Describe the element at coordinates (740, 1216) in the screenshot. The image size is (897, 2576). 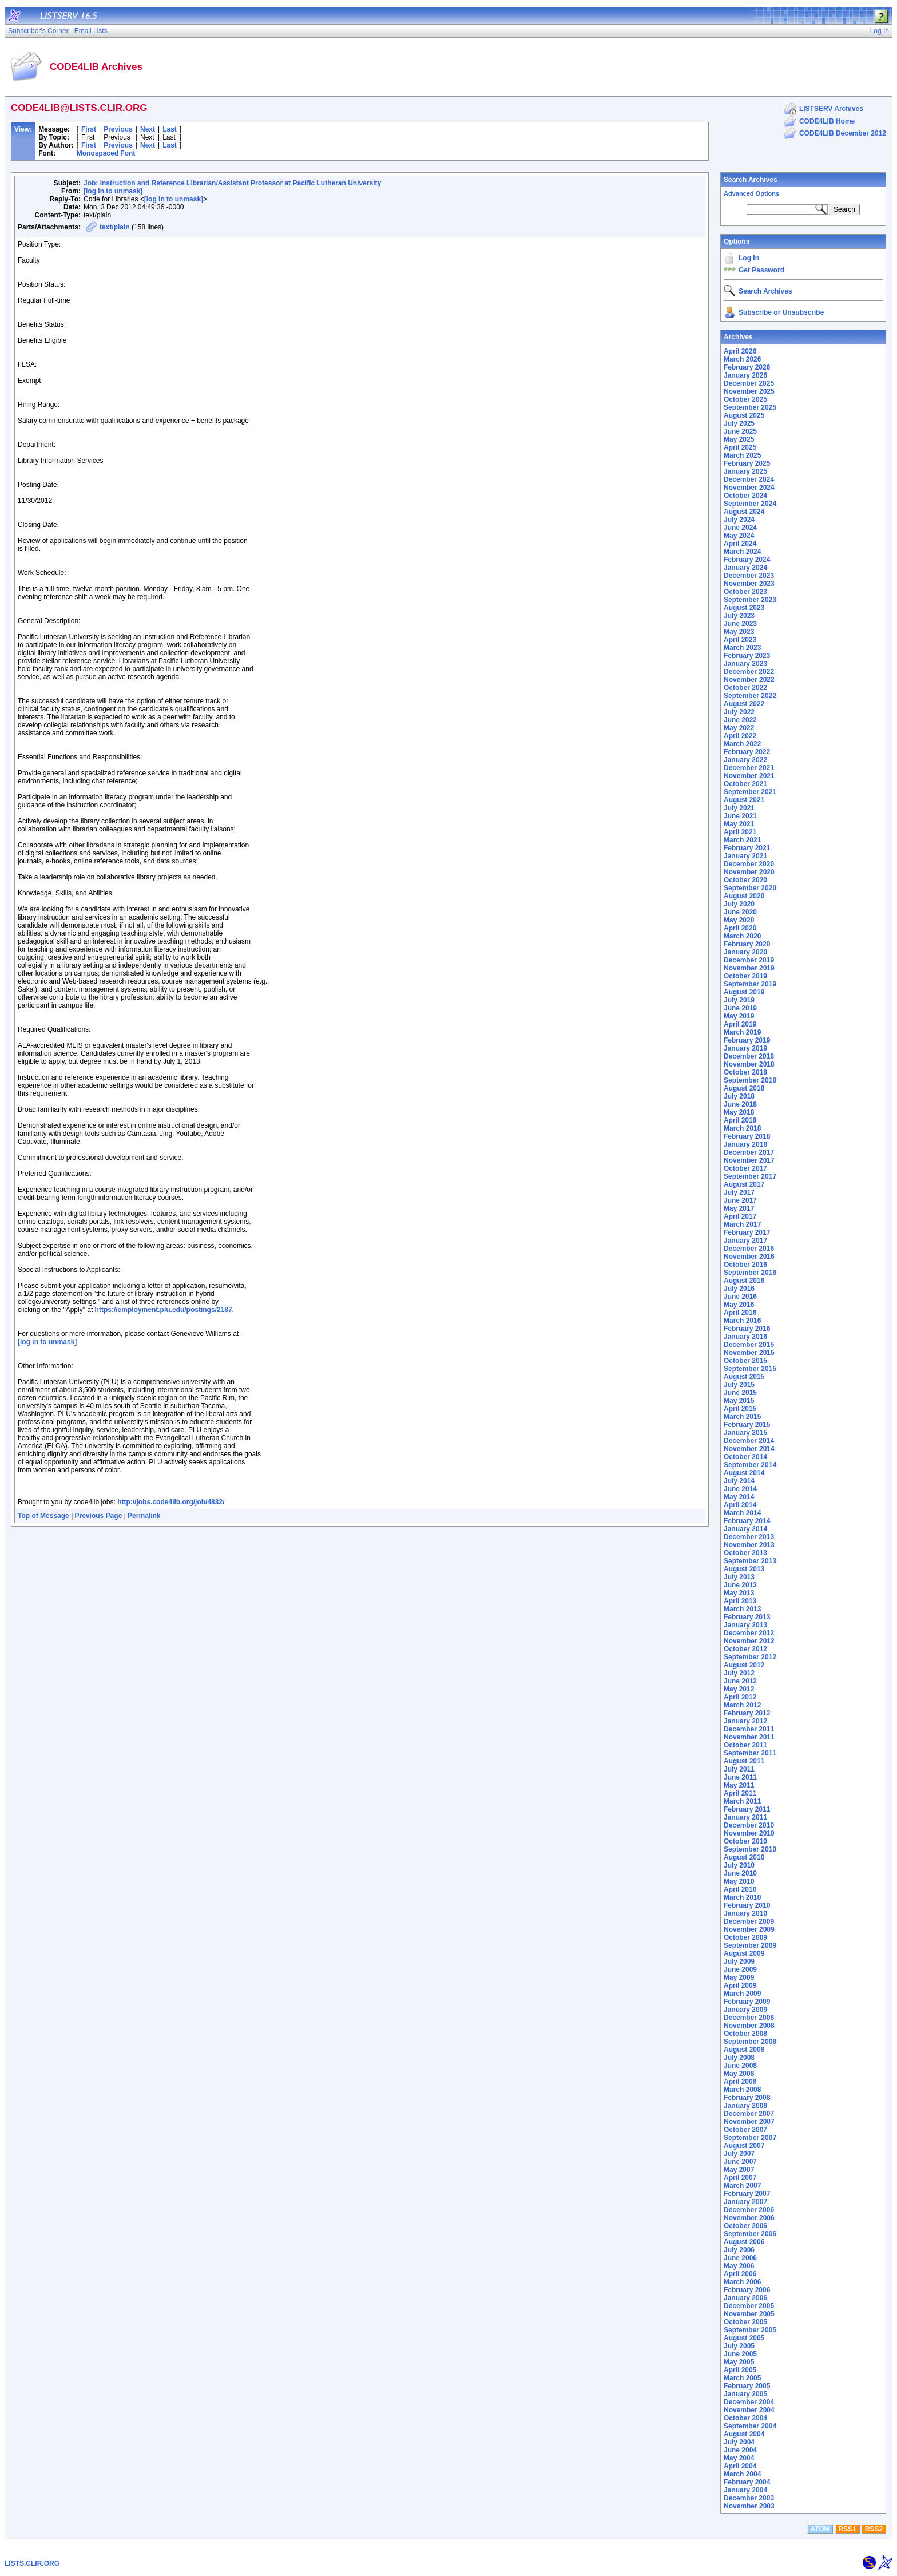
I see `April 2017` at that location.